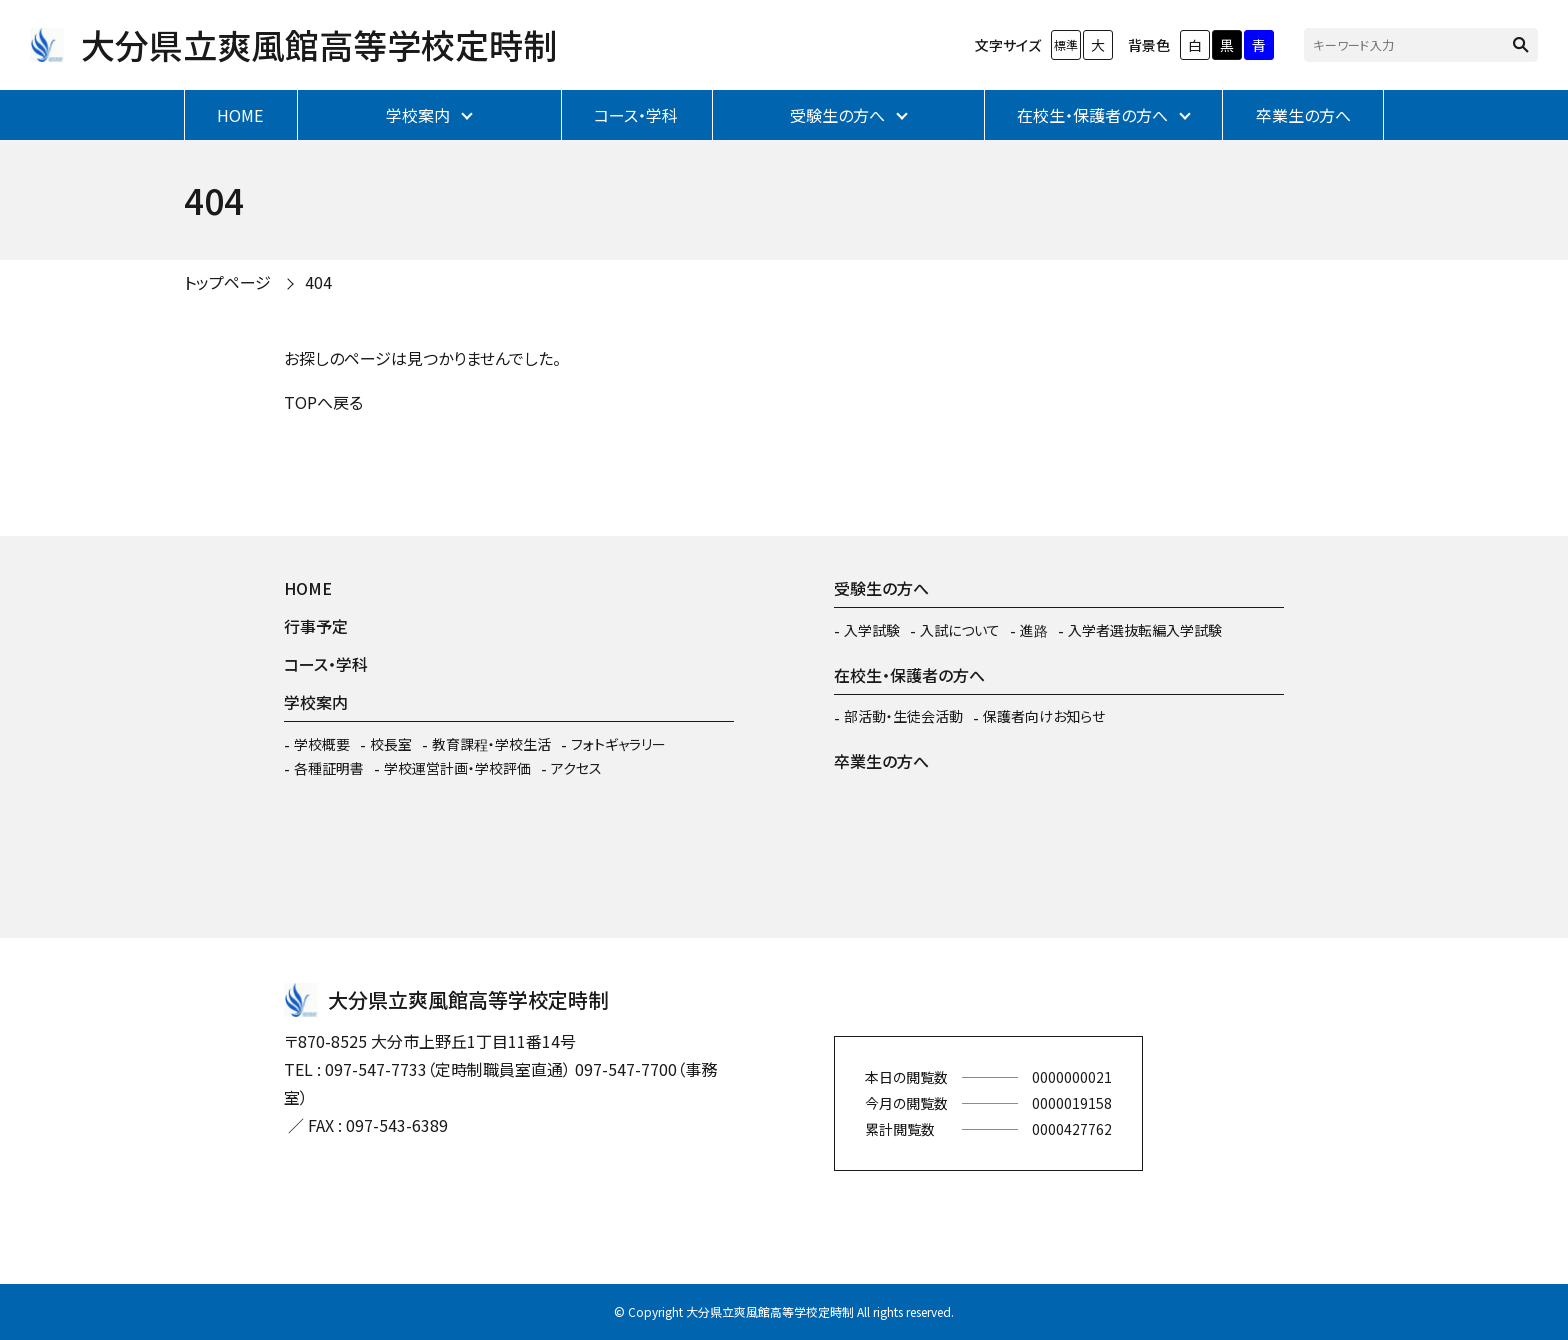 The height and width of the screenshot is (1340, 1568). What do you see at coordinates (960, 630) in the screenshot?
I see `入試について` at bounding box center [960, 630].